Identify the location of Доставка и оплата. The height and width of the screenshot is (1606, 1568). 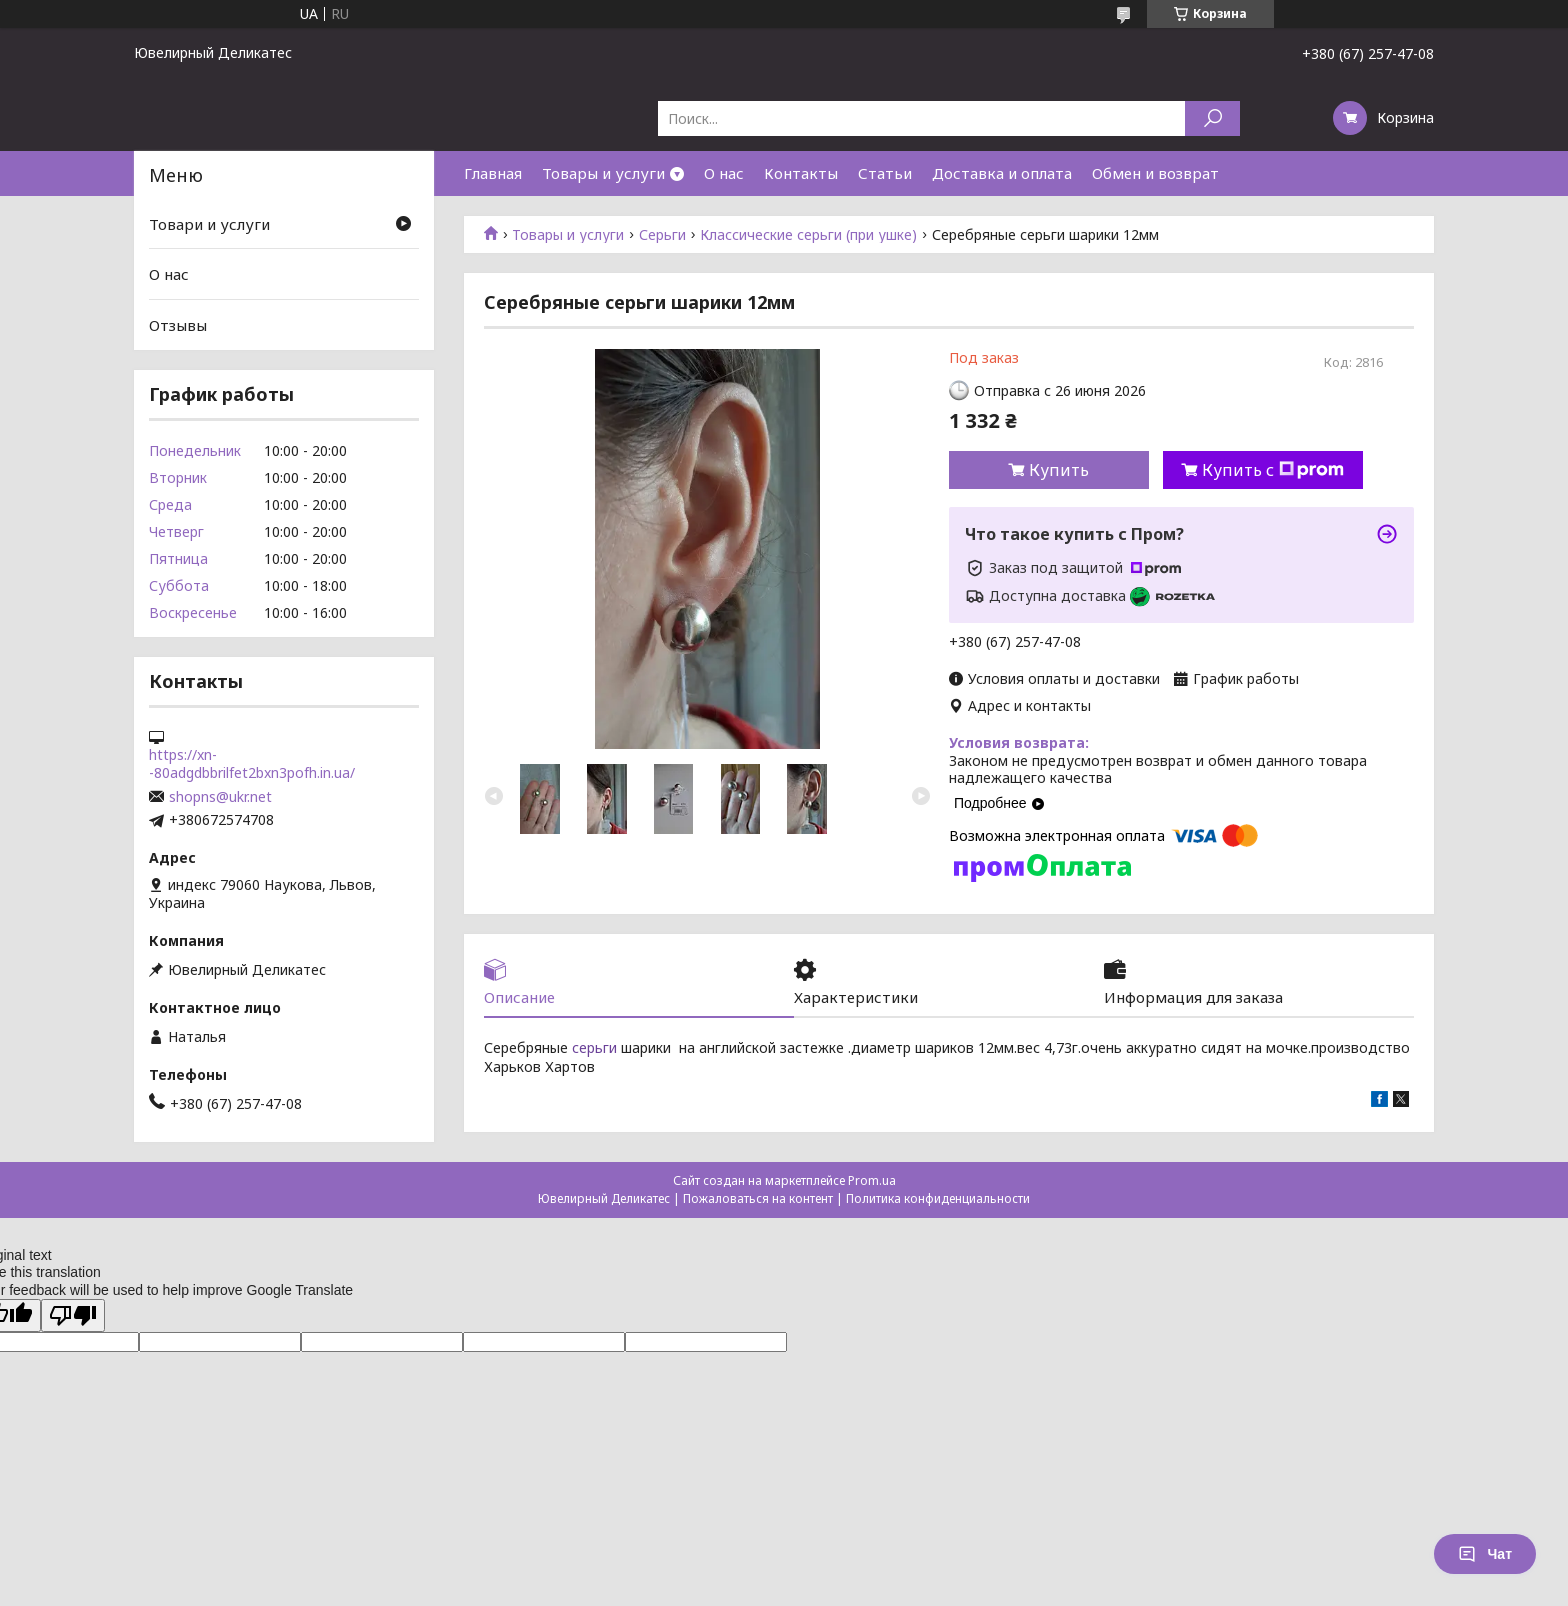
(1002, 173).